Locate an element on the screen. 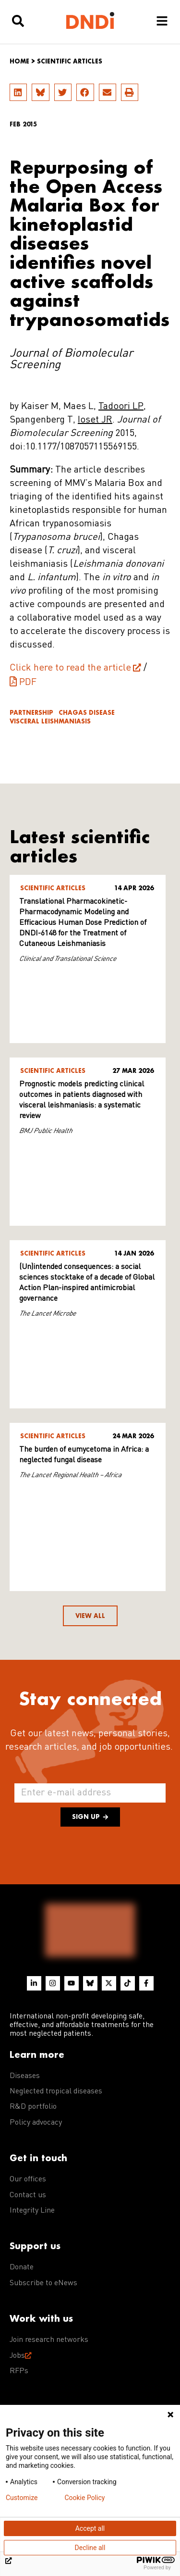 The image size is (180, 2576). Chagas disease is located at coordinates (87, 712).